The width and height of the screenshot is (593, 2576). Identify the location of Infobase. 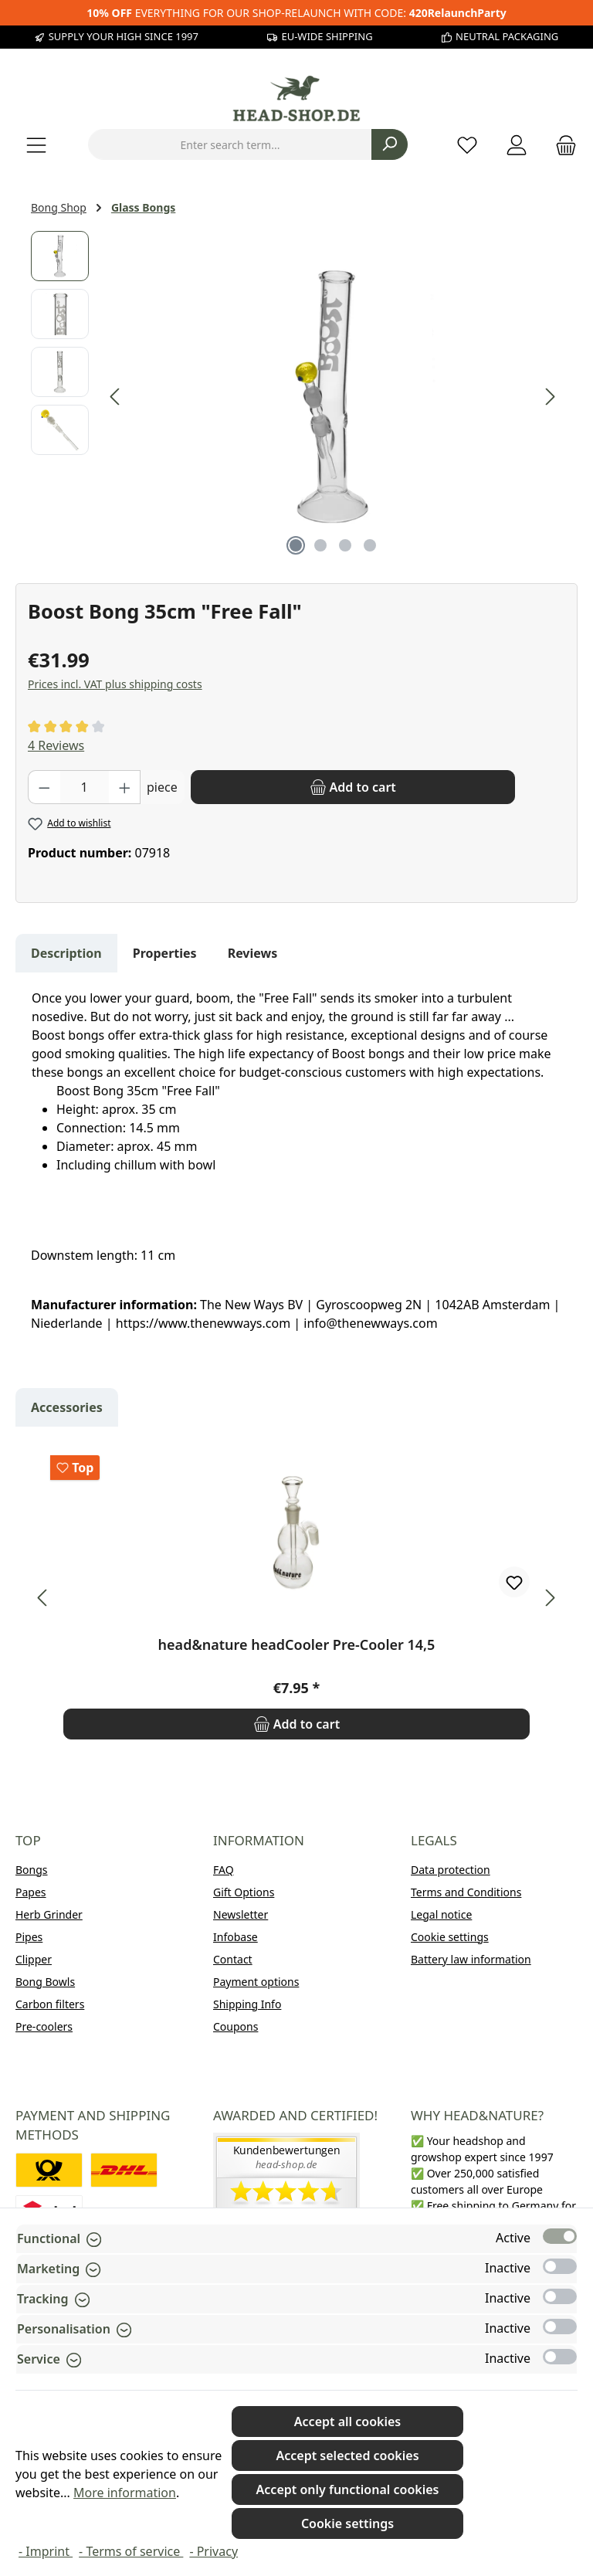
(235, 1936).